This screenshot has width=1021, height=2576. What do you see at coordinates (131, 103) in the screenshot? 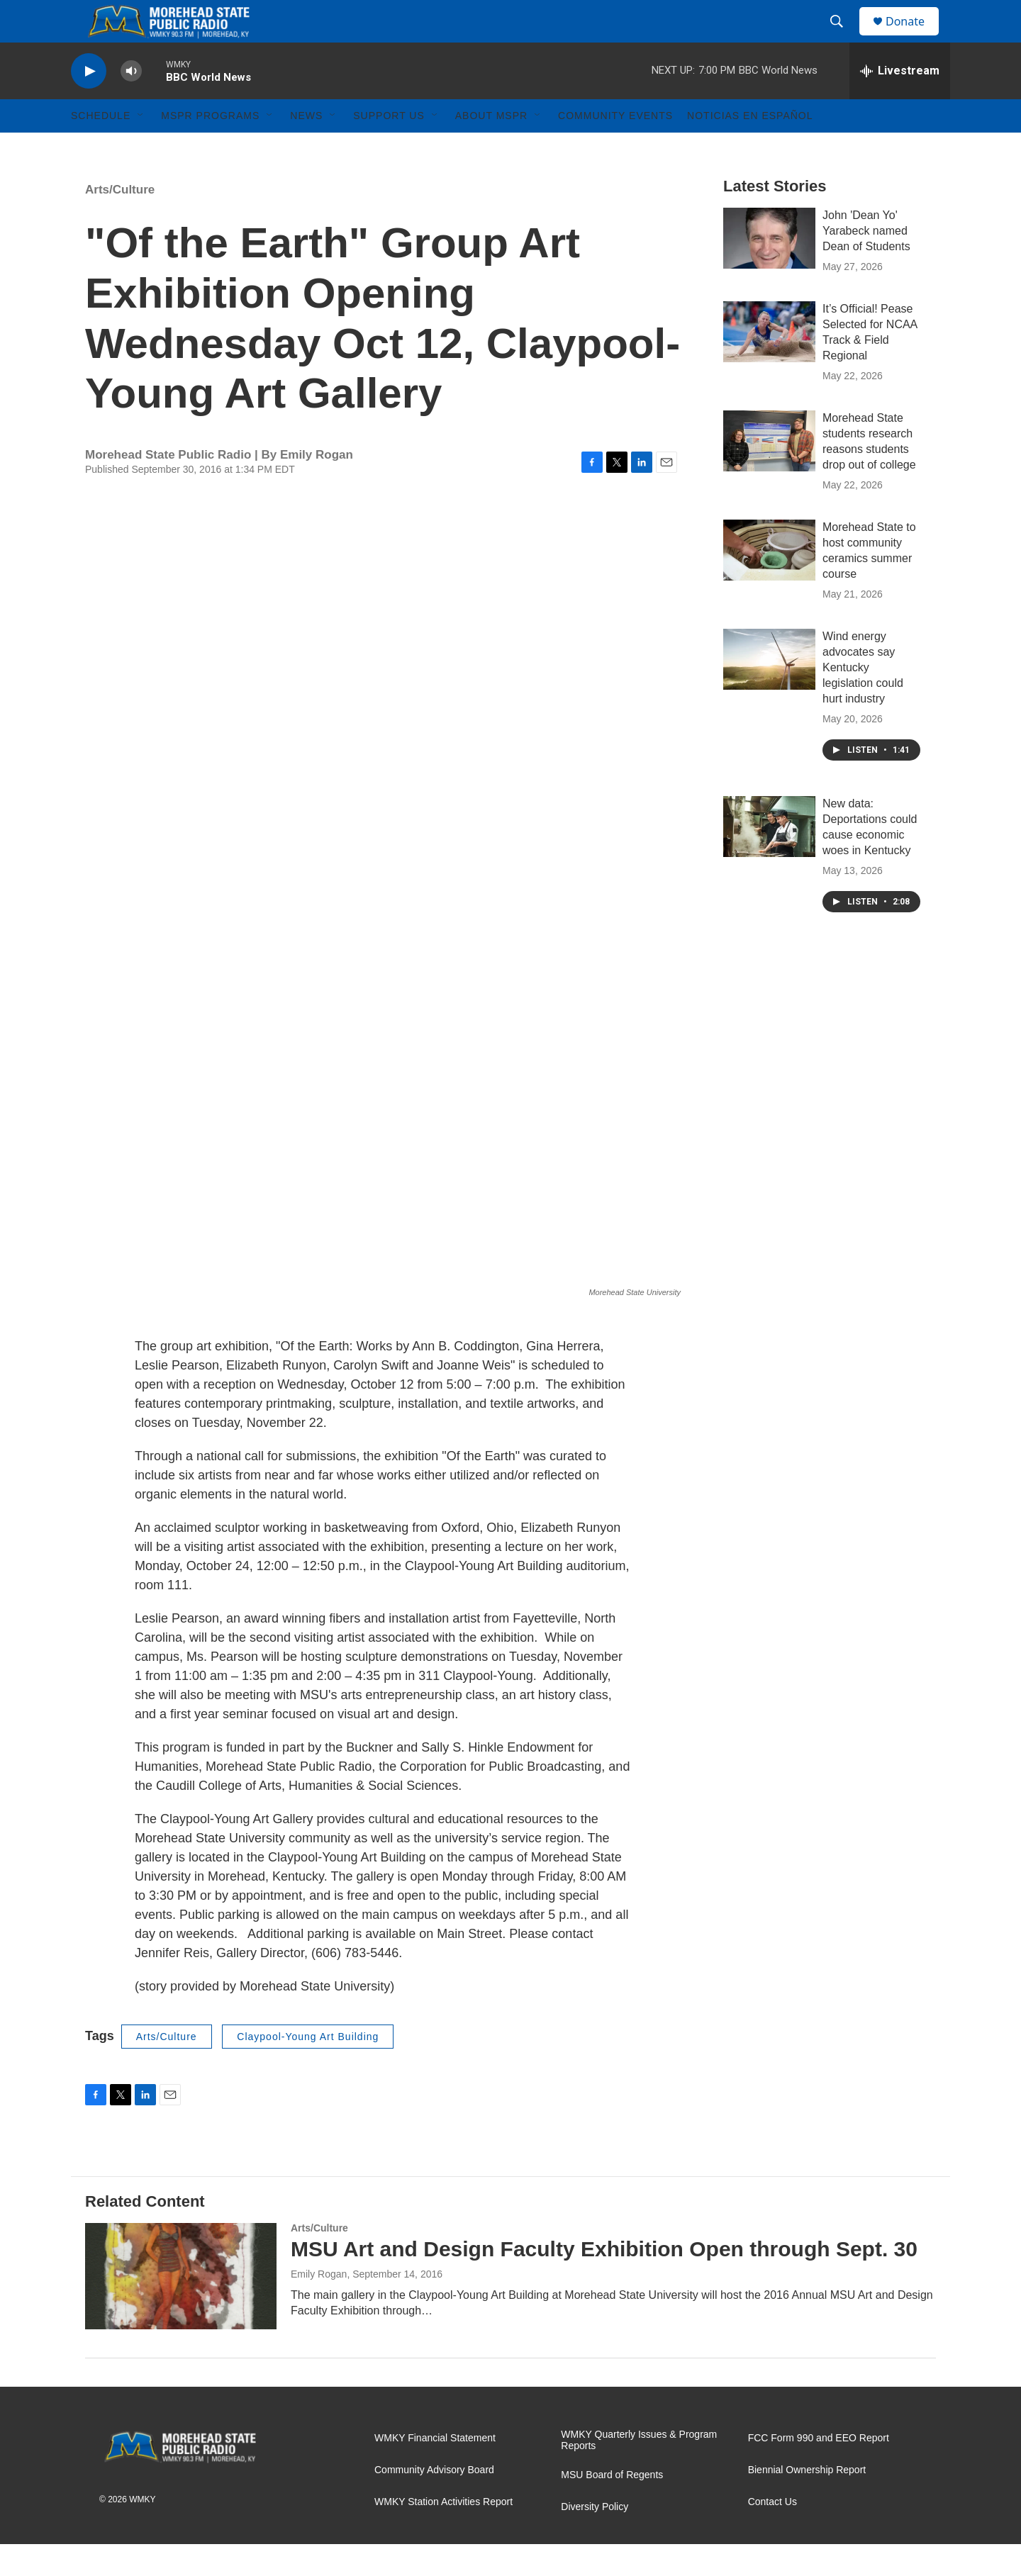
I see `[volume]` at bounding box center [131, 103].